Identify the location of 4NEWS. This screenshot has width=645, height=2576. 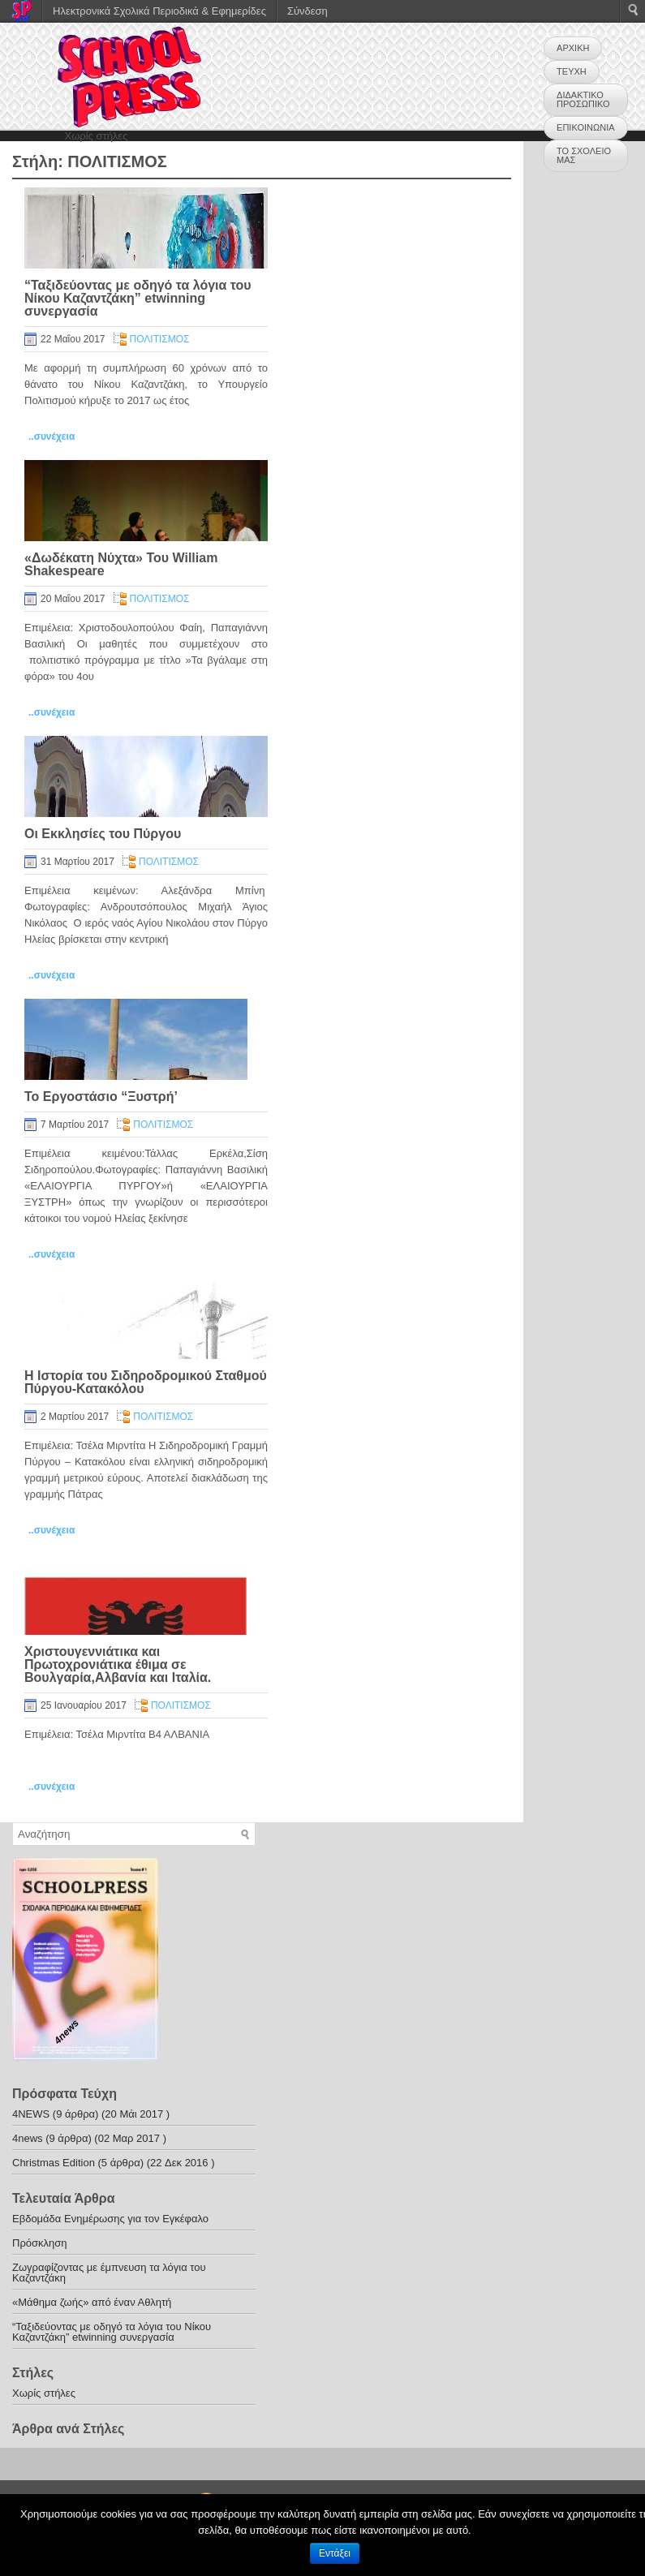
(30, 2114).